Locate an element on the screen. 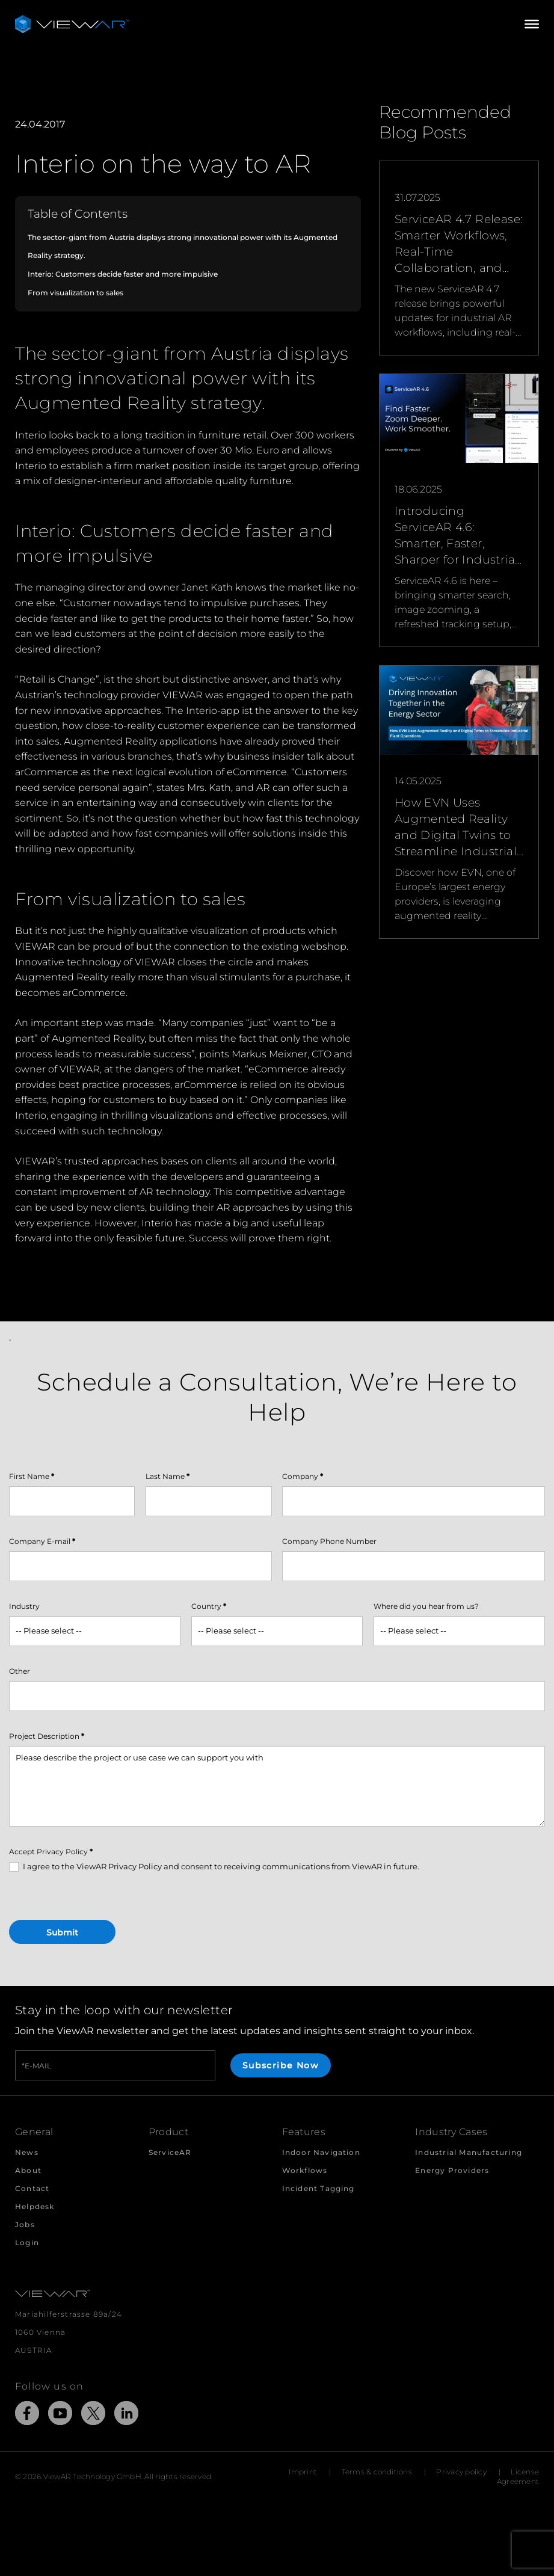  Other is located at coordinates (19, 1671).